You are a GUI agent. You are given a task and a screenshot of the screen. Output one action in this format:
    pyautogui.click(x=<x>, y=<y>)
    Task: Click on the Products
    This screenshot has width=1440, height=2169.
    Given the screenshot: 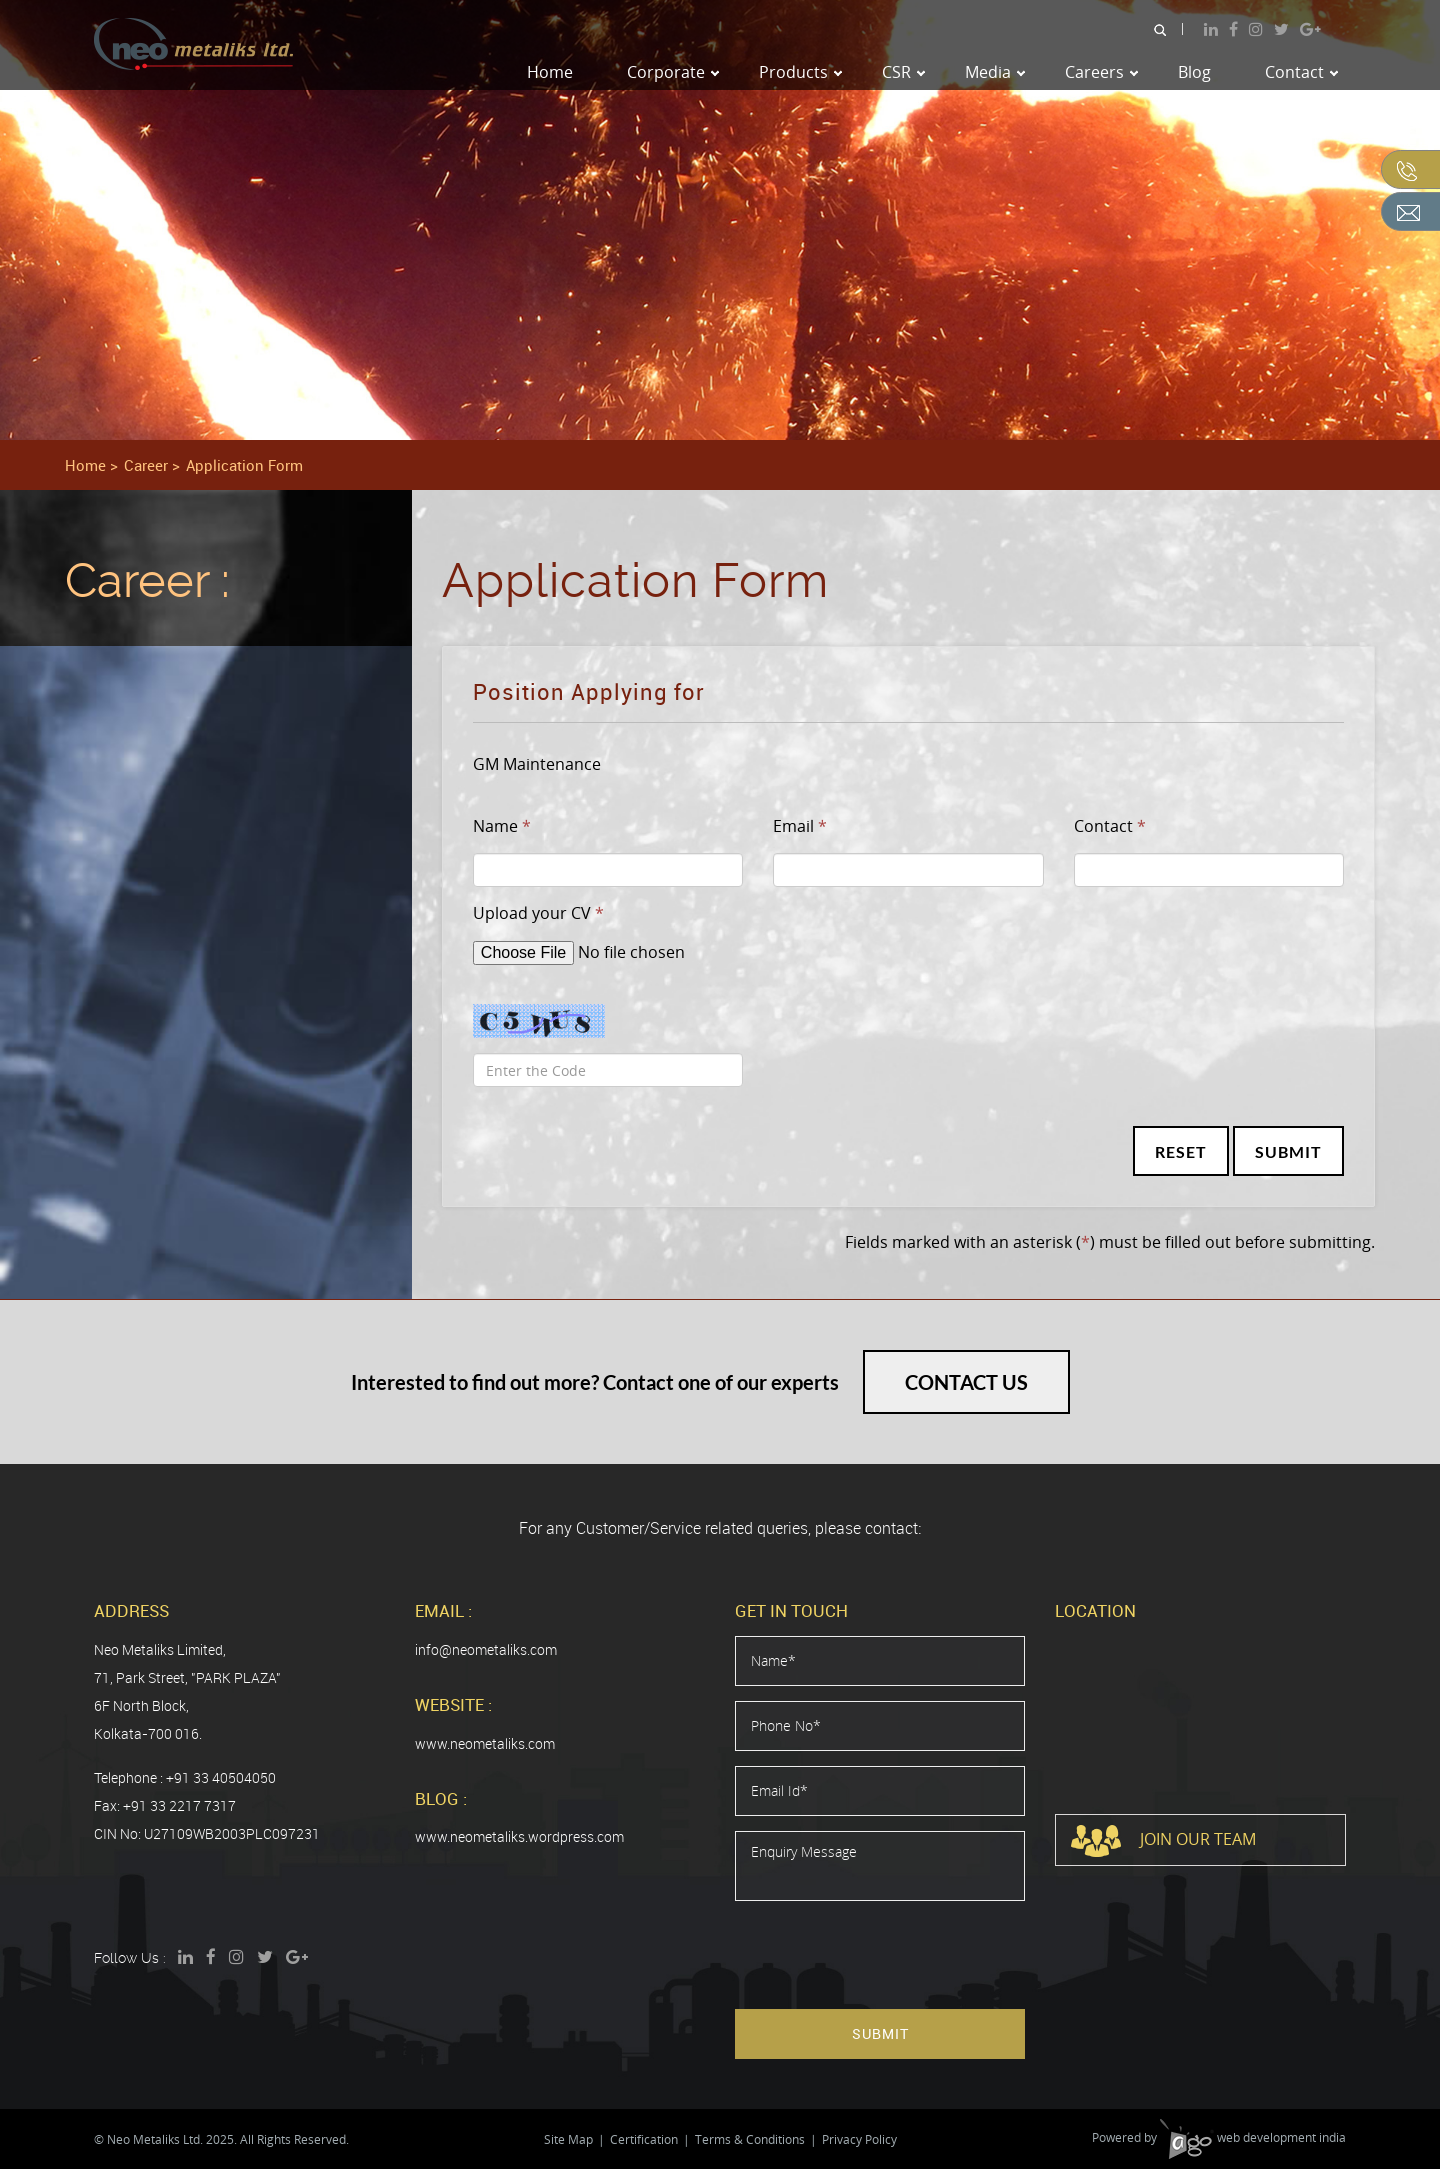 What is the action you would take?
    pyautogui.click(x=800, y=72)
    